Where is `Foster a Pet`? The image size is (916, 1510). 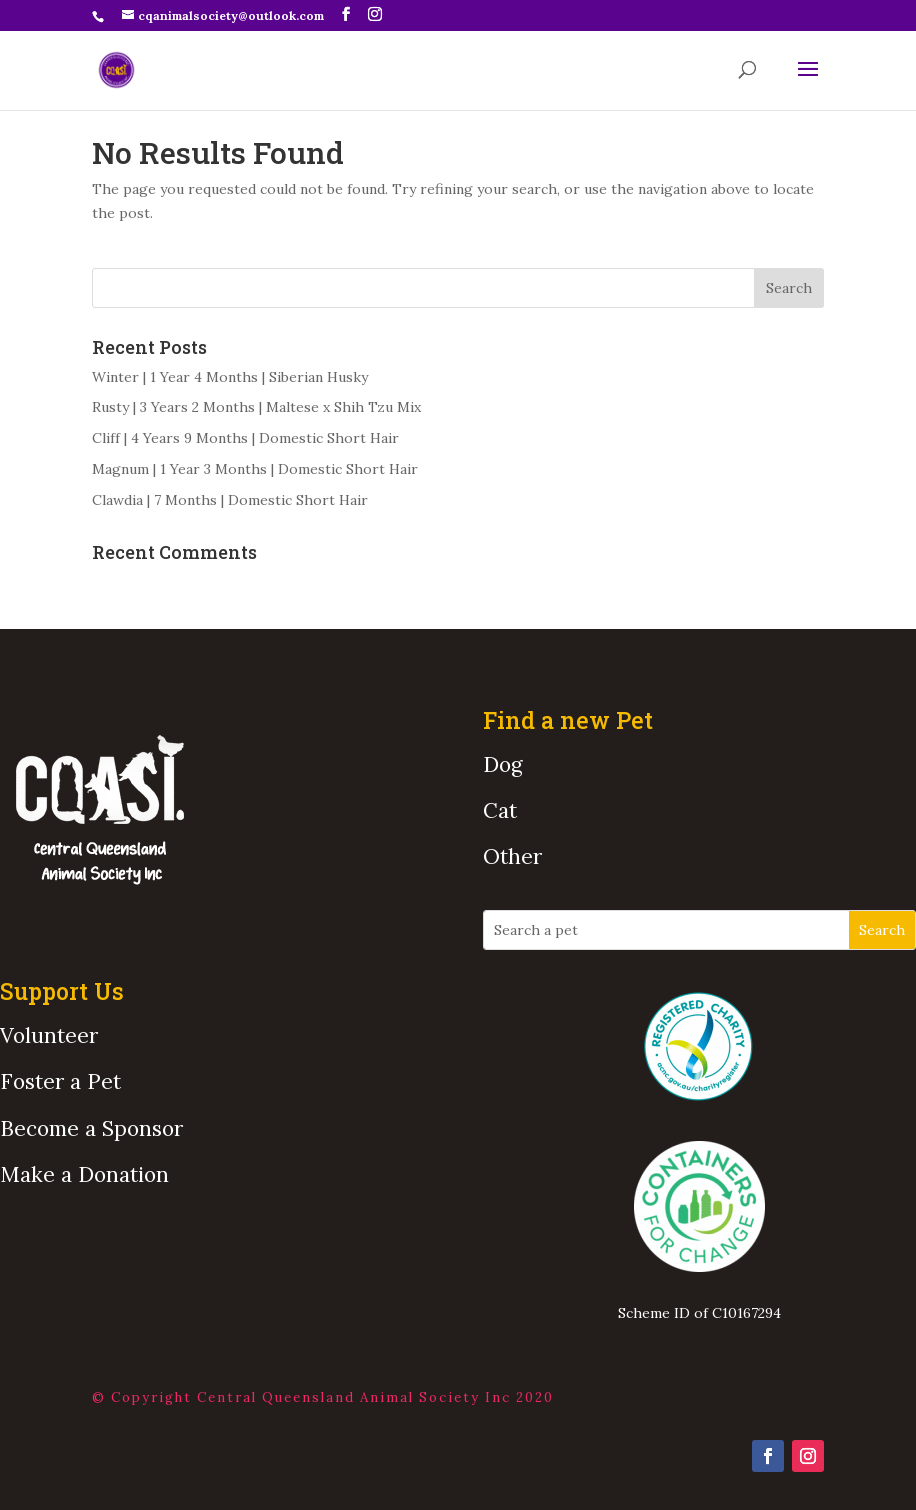
Foster a Pet is located at coordinates (60, 1081).